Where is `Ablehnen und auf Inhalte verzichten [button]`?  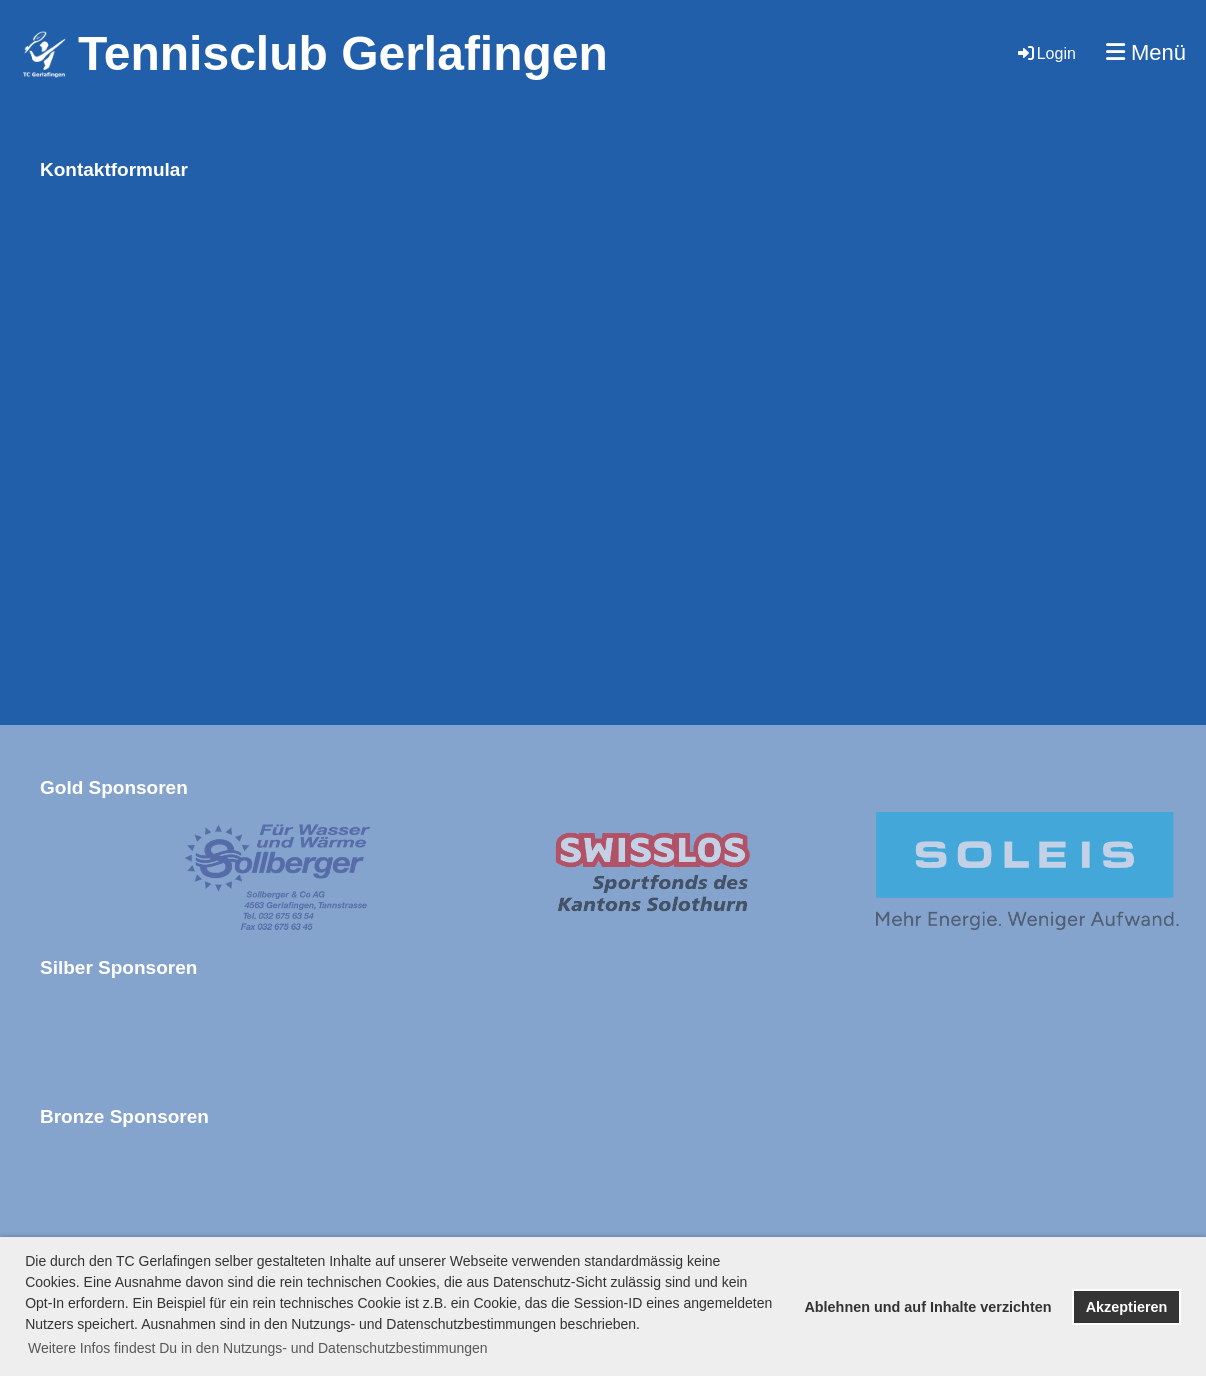
Ablehnen und auf Inhalte verzichten [button] is located at coordinates (927, 1307).